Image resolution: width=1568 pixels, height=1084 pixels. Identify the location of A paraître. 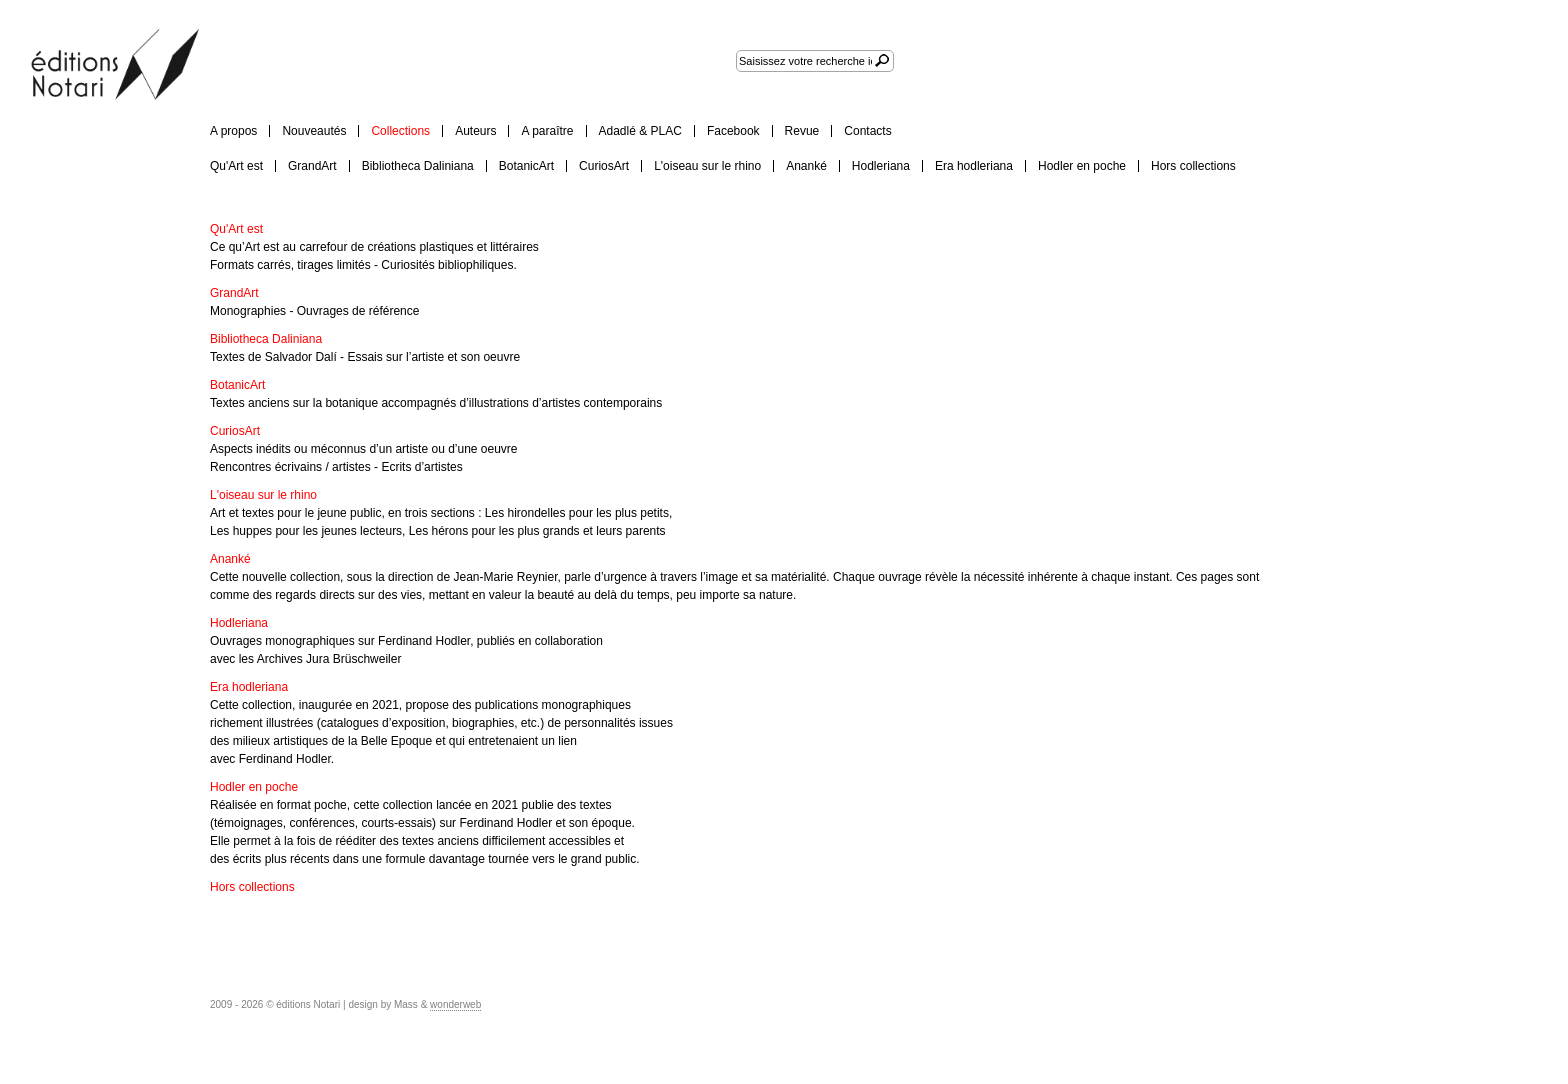
(547, 131).